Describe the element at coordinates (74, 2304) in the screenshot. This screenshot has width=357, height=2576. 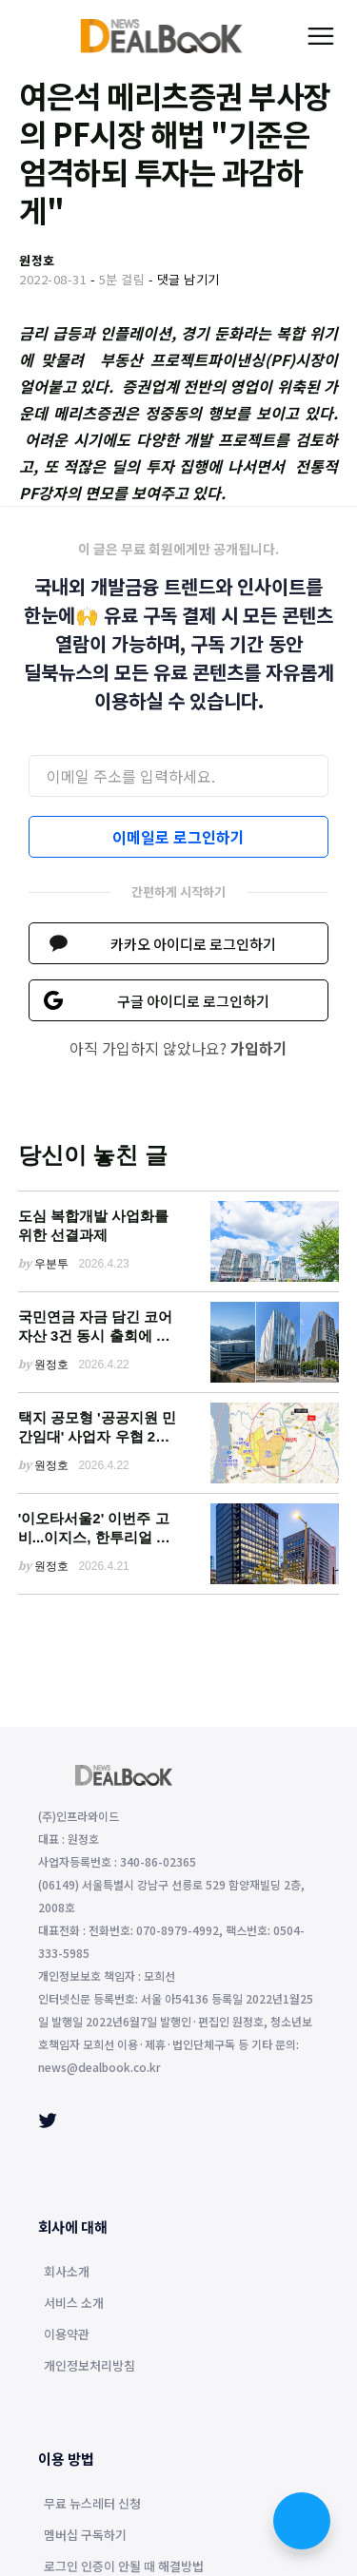
I see `서비스 소개` at that location.